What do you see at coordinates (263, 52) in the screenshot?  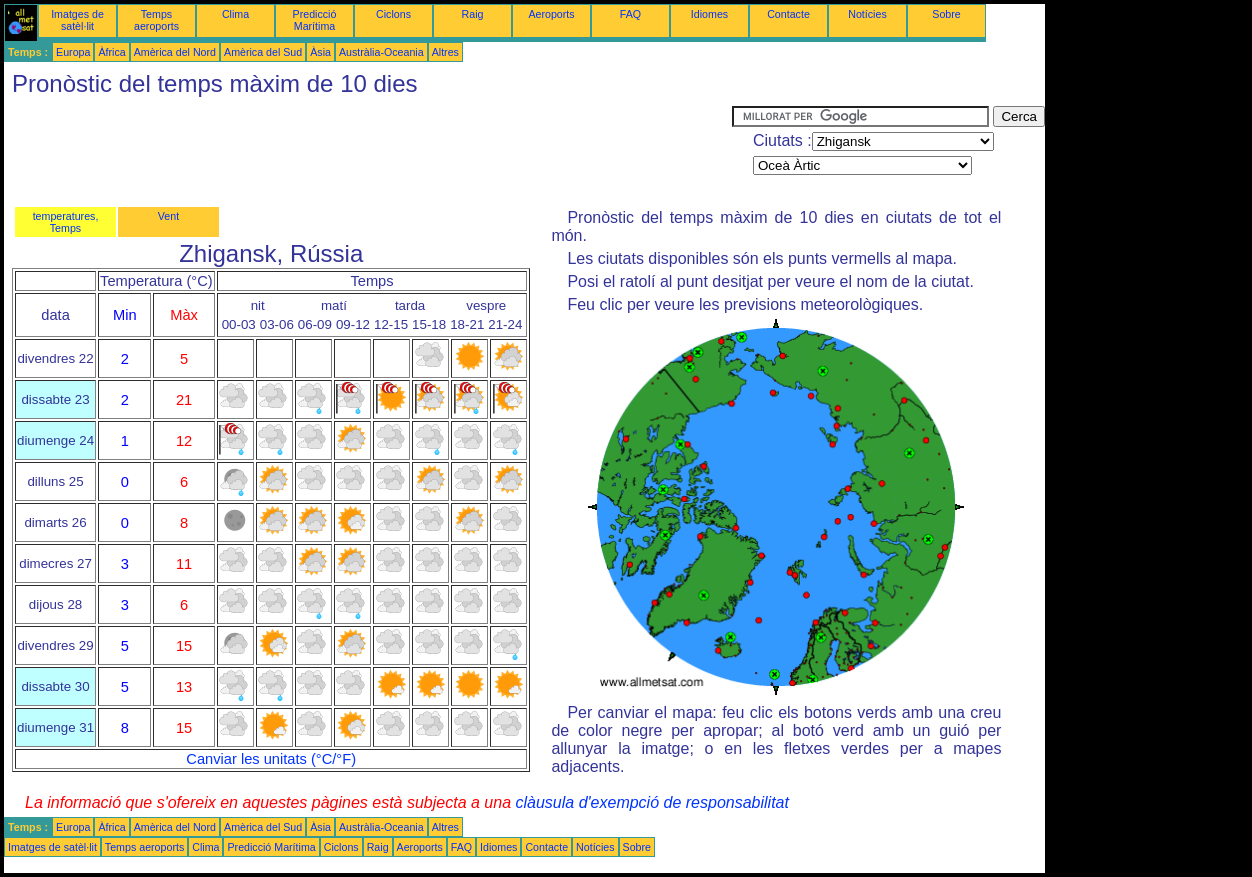 I see `Amèrica del Sud` at bounding box center [263, 52].